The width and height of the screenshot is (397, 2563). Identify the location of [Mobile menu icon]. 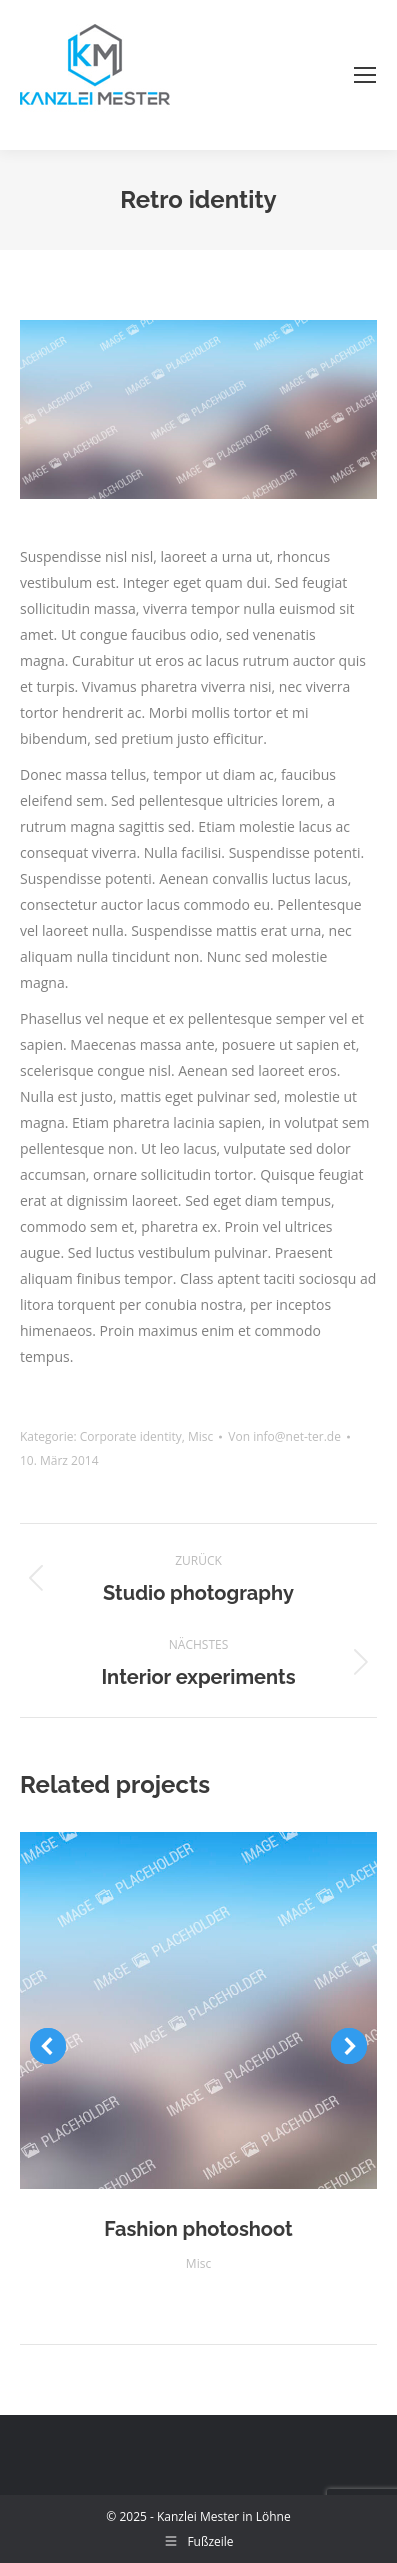
(365, 75).